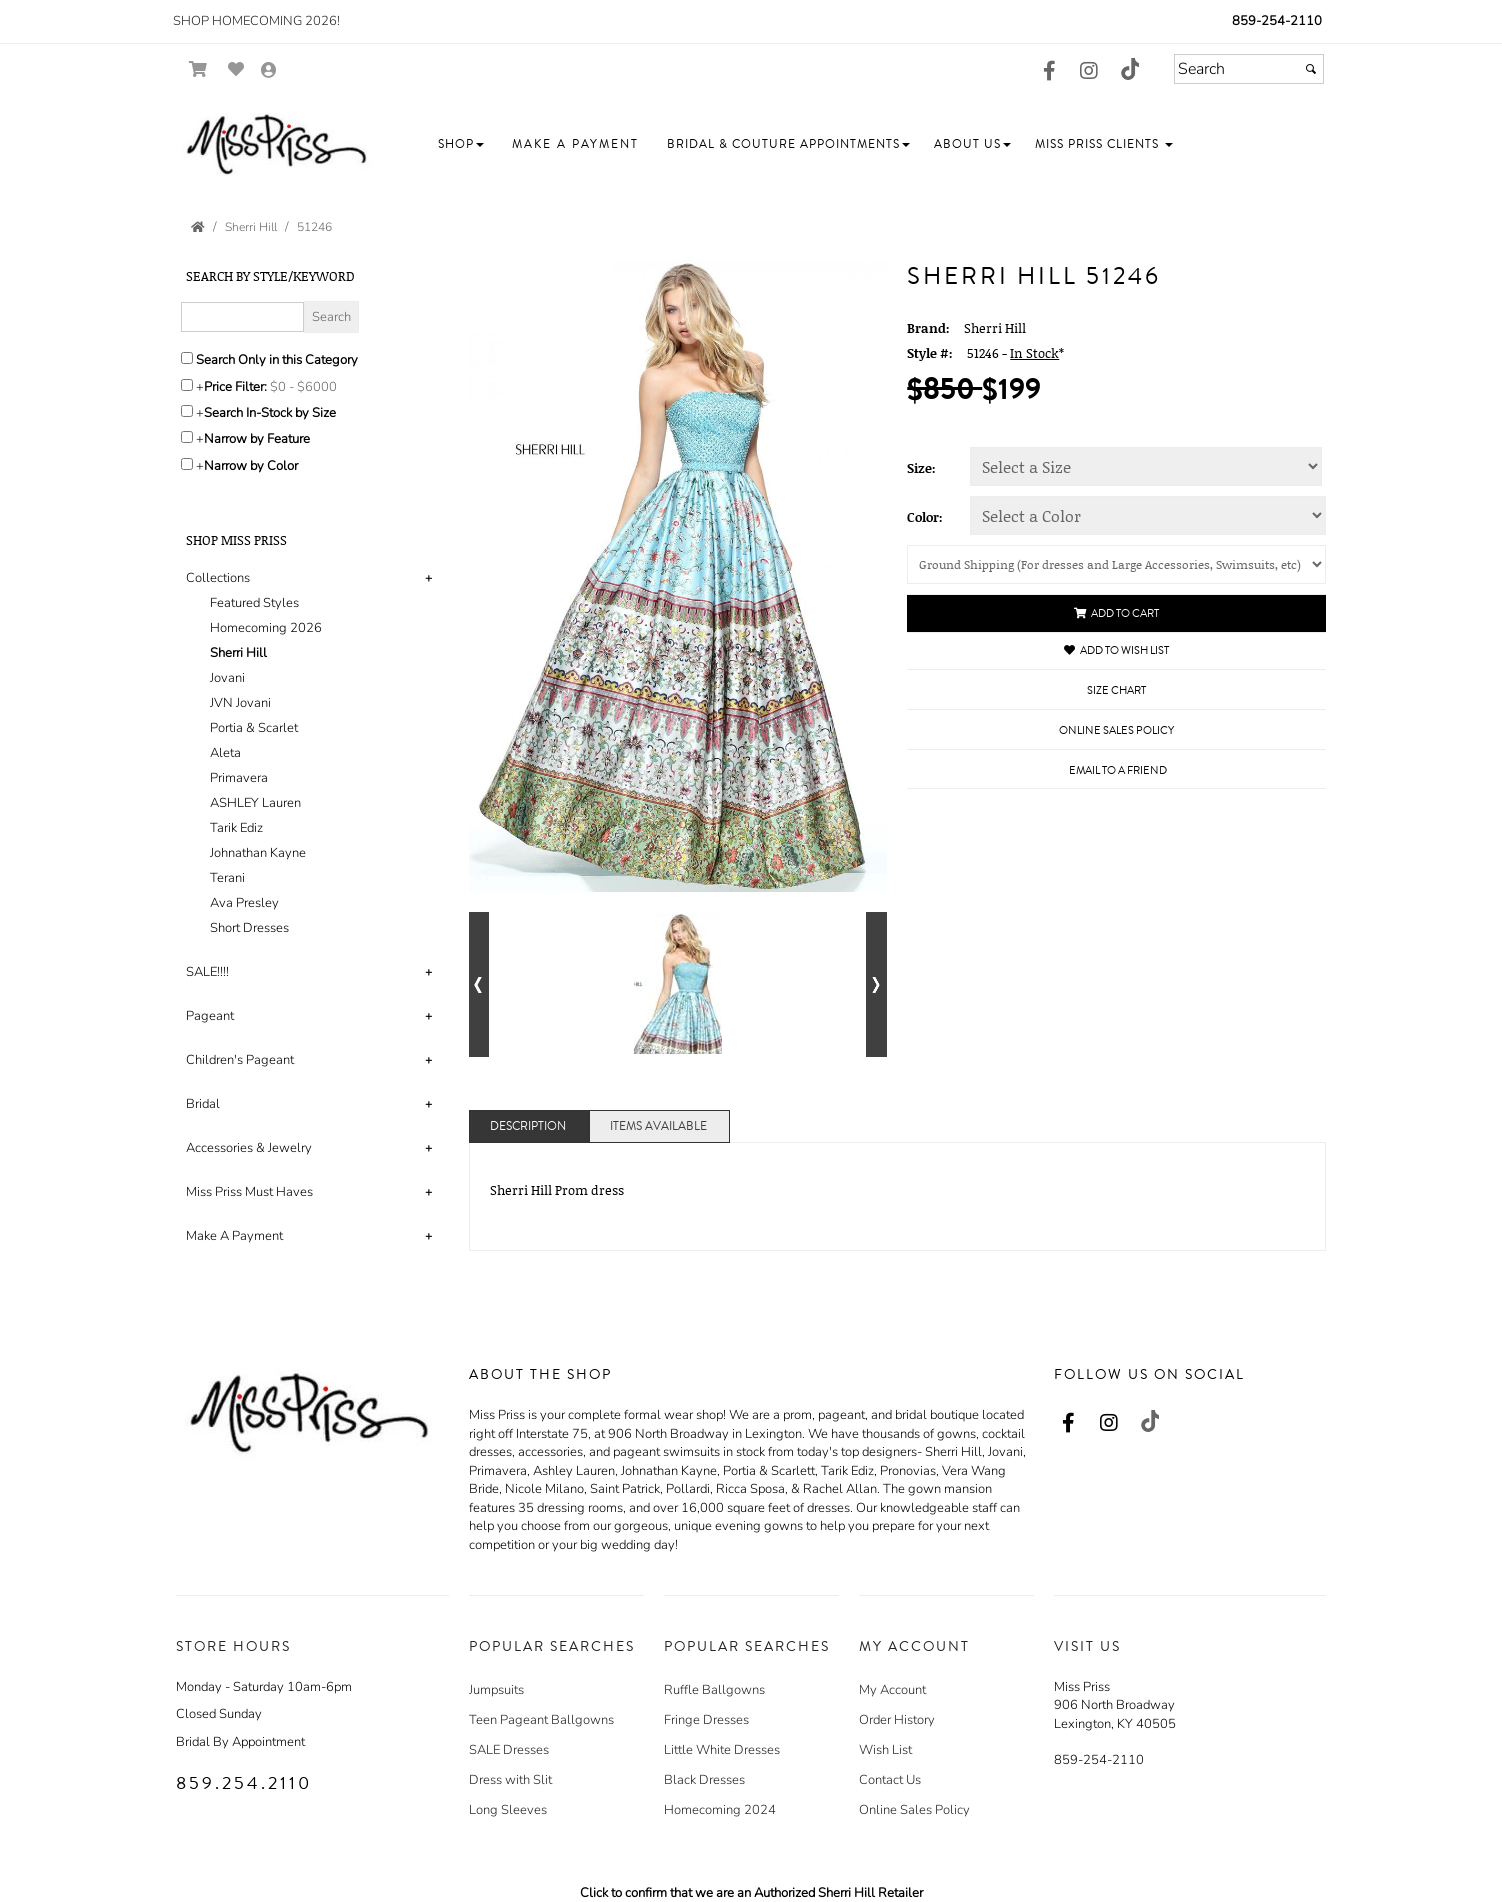 Image resolution: width=1502 pixels, height=1902 pixels. What do you see at coordinates (914, 1810) in the screenshot?
I see `Online Sales Policy` at bounding box center [914, 1810].